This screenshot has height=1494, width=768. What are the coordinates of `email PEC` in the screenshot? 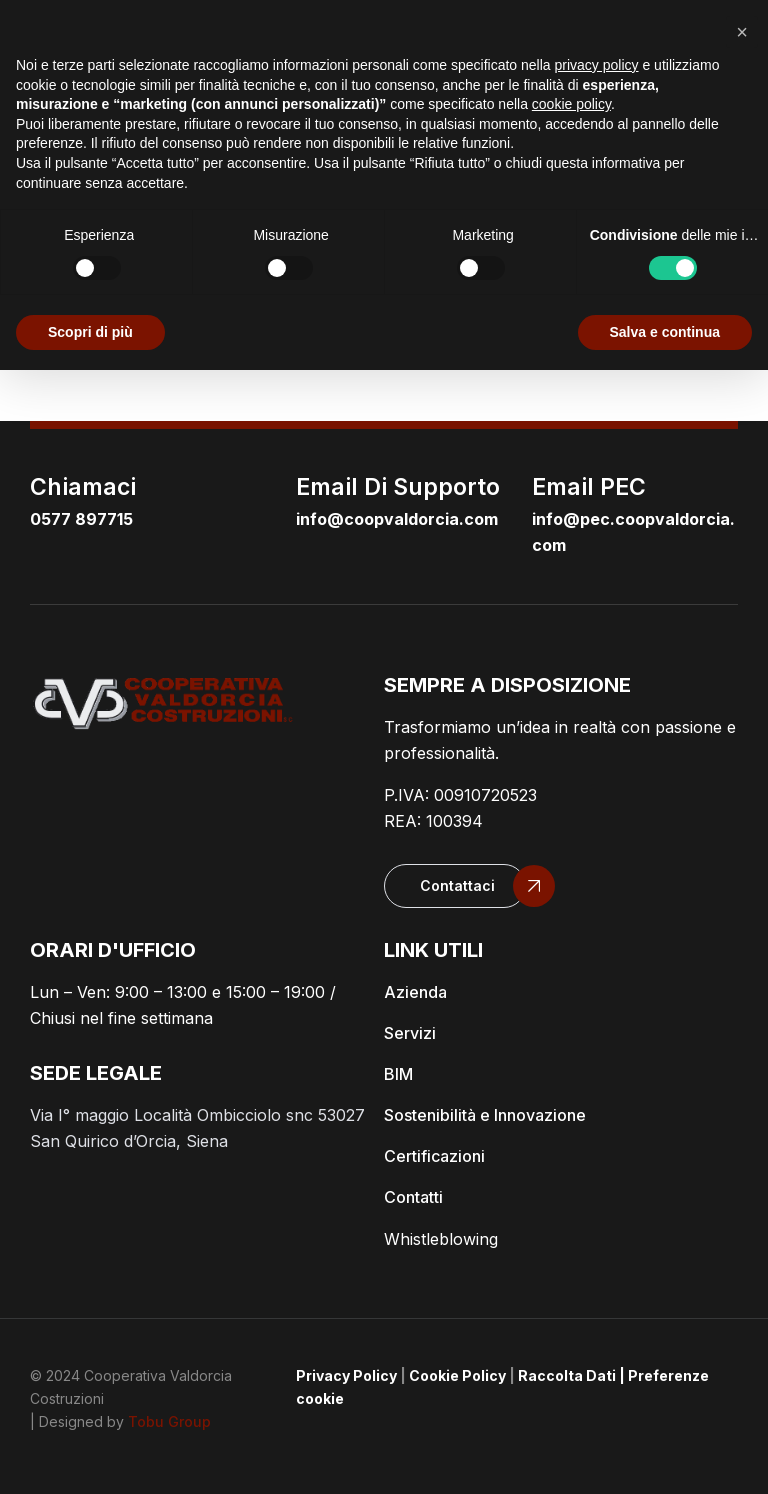 It's located at (589, 487).